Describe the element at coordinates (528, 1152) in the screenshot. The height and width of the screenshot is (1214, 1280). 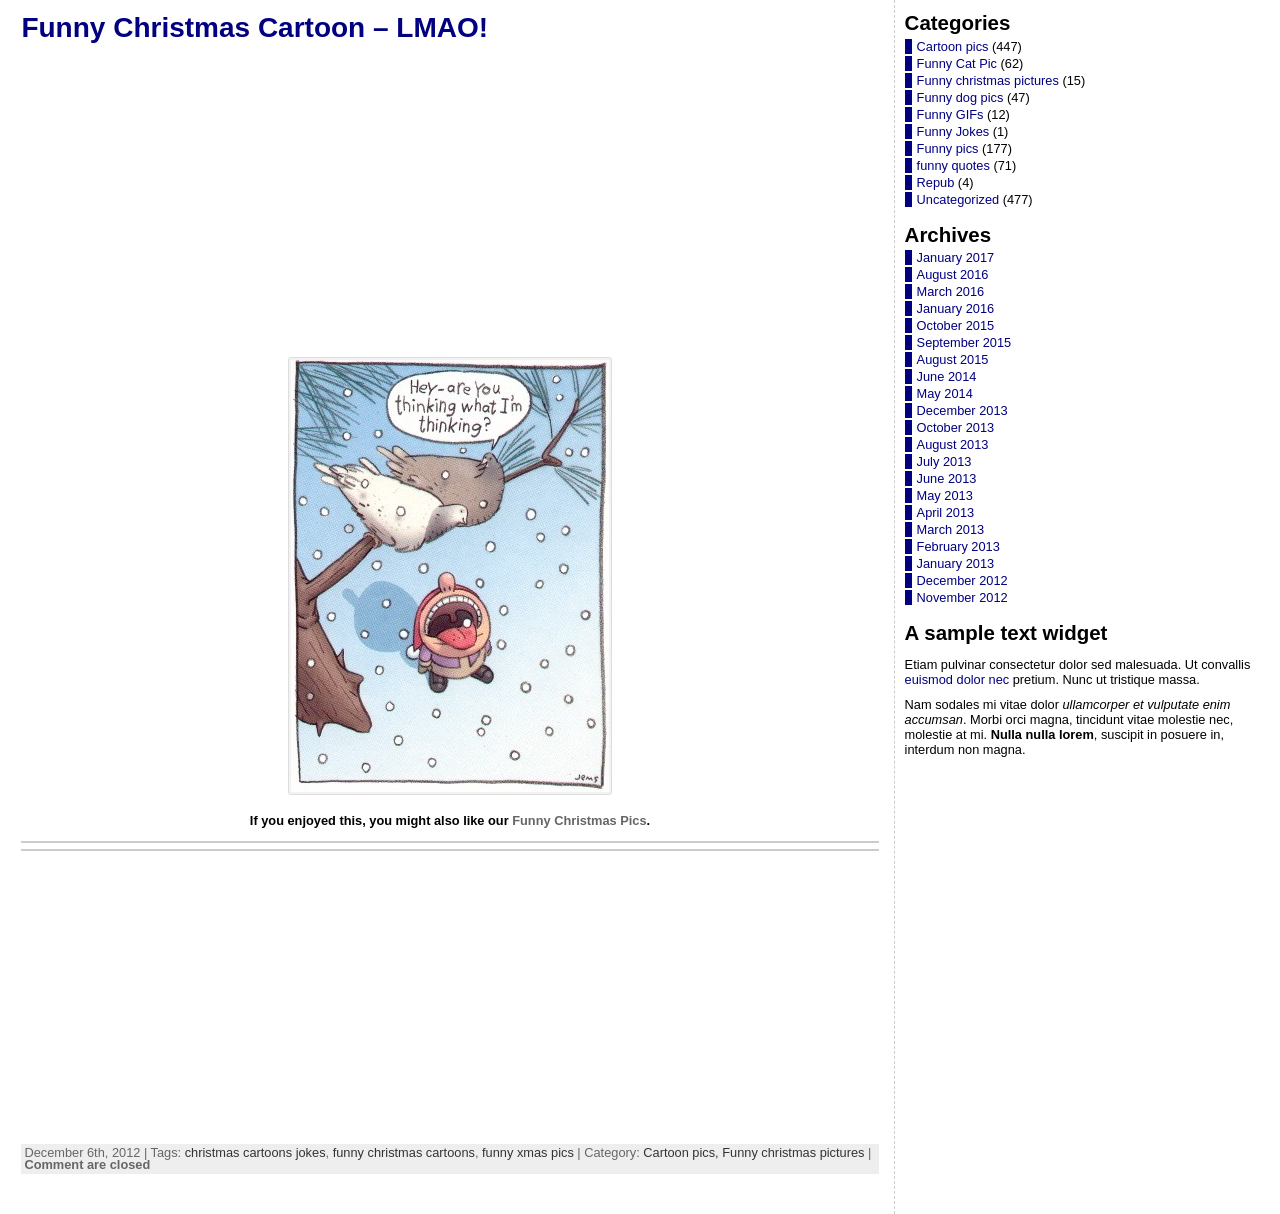
I see `funny xmas pics` at that location.